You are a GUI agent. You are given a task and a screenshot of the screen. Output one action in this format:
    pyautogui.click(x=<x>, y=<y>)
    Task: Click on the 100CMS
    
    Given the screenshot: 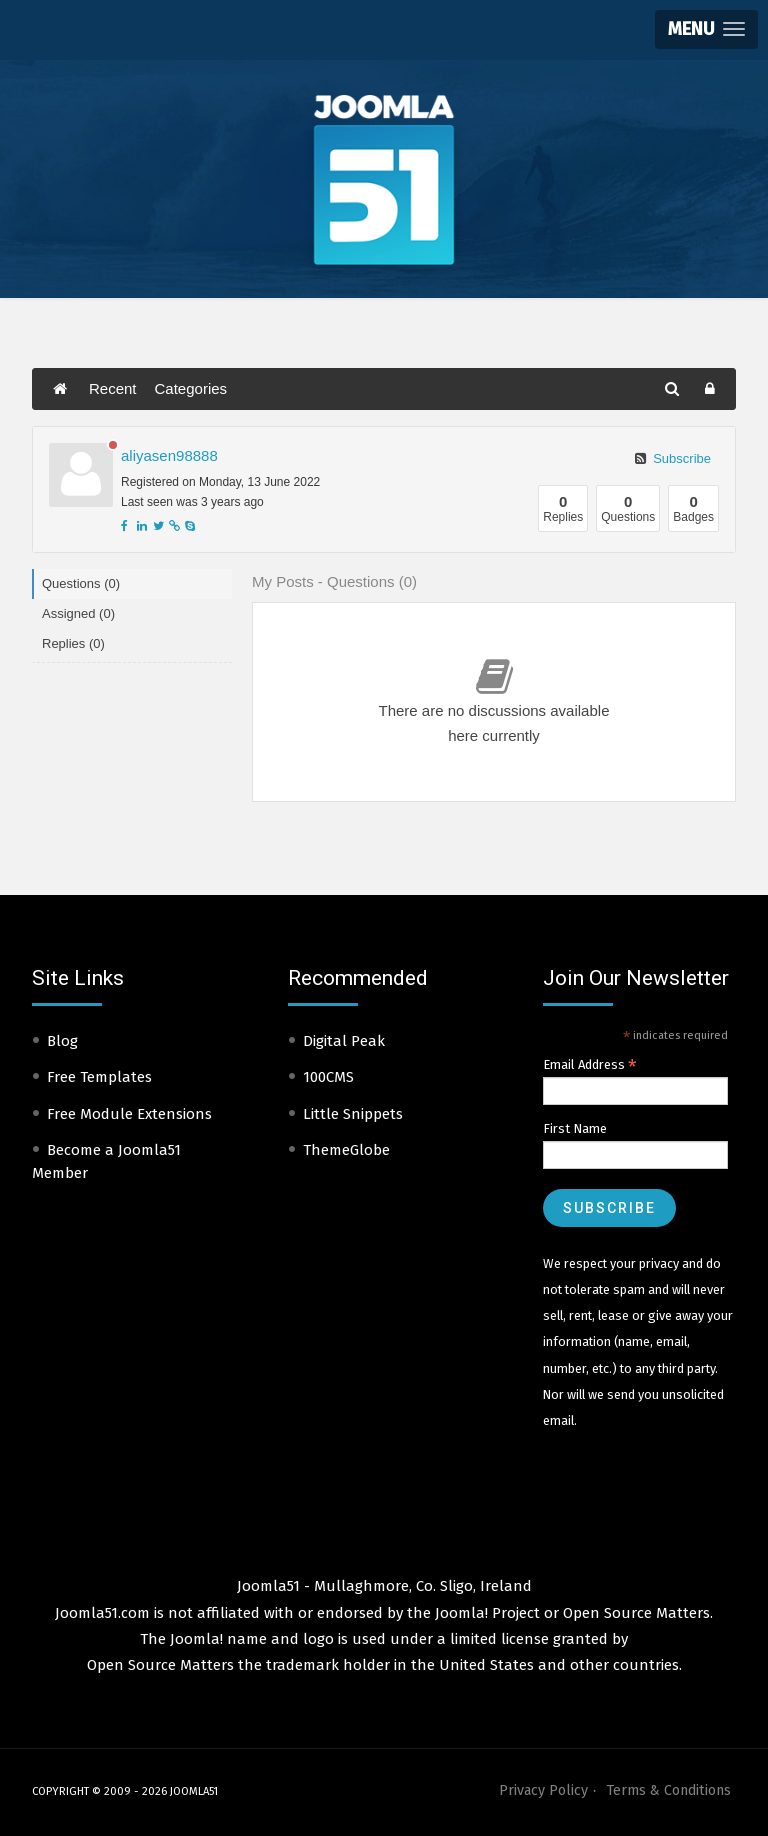 What is the action you would take?
    pyautogui.click(x=328, y=1077)
    